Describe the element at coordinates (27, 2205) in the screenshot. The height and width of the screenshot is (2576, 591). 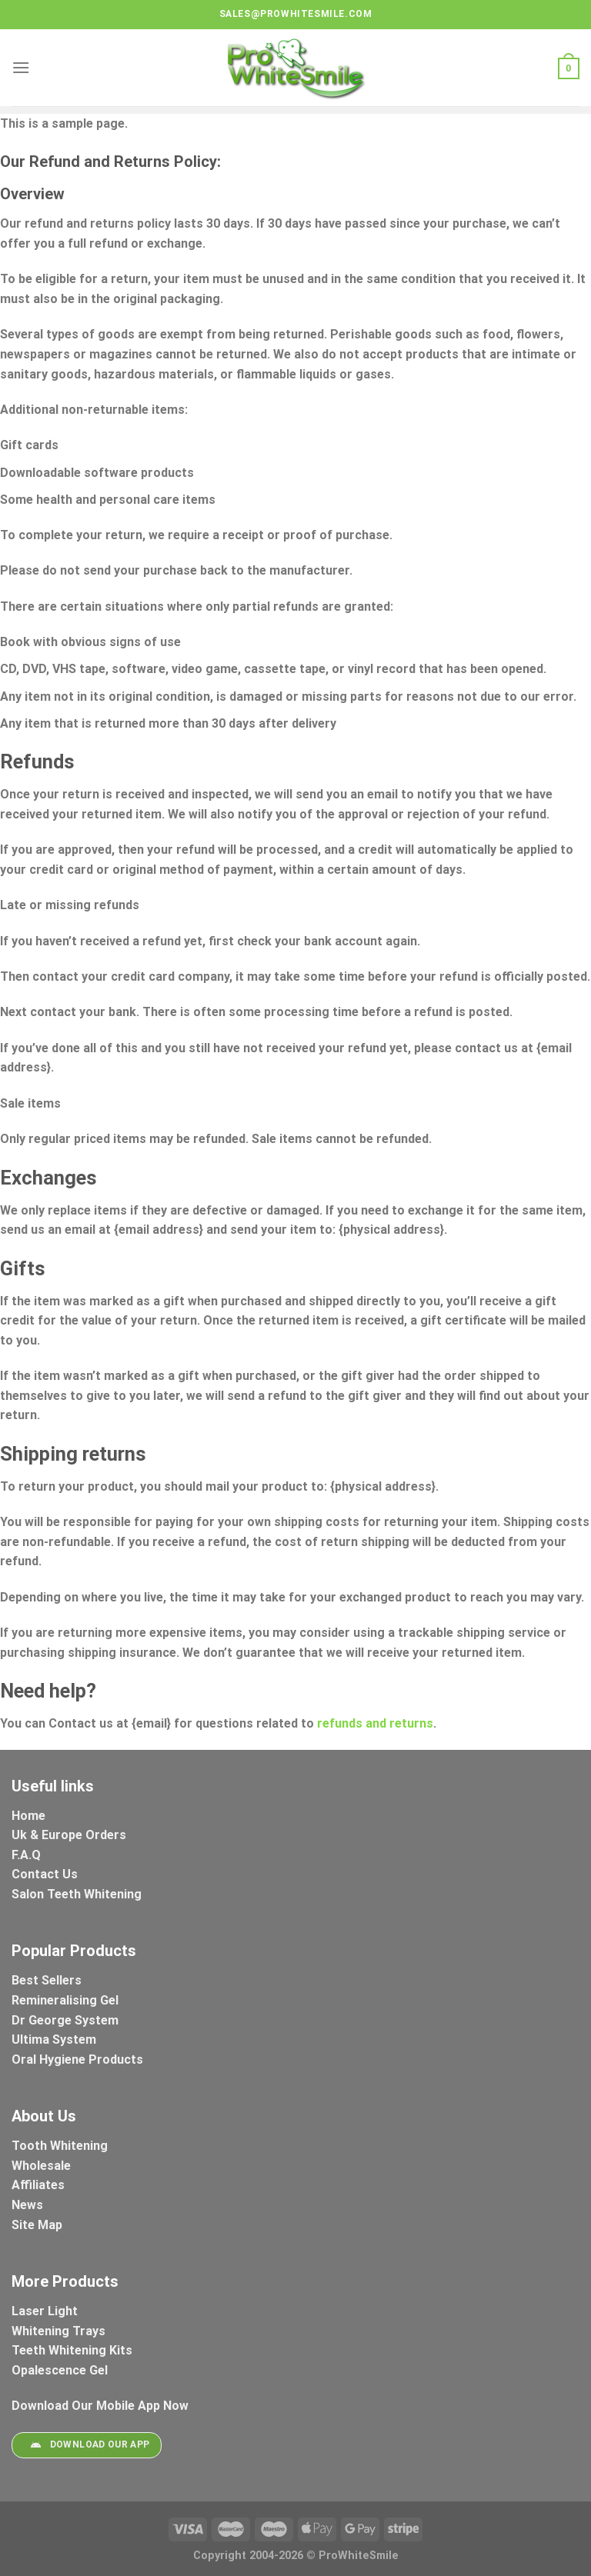
I see `News` at that location.